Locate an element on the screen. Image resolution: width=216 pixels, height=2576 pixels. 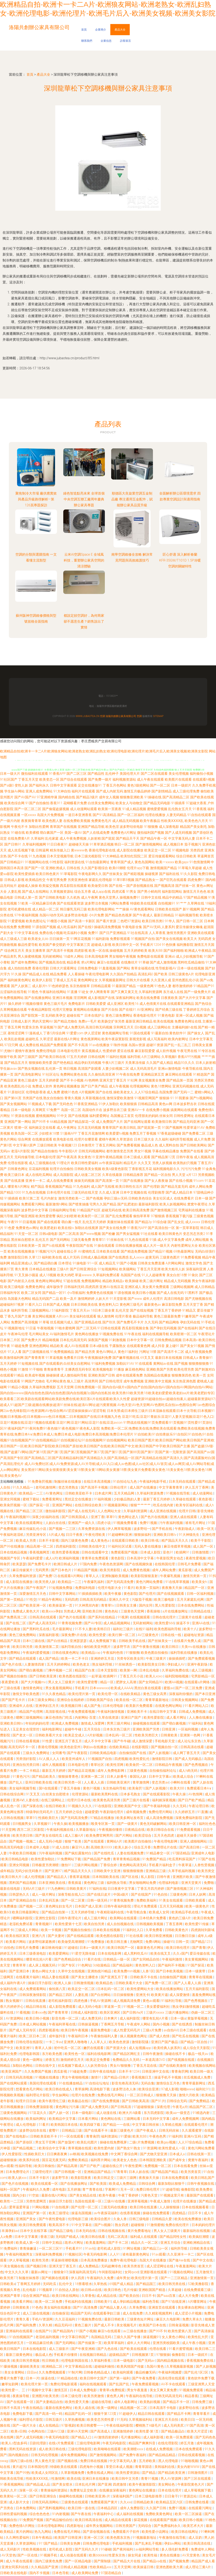
成人午夜免费视频 is located at coordinates (72, 838).